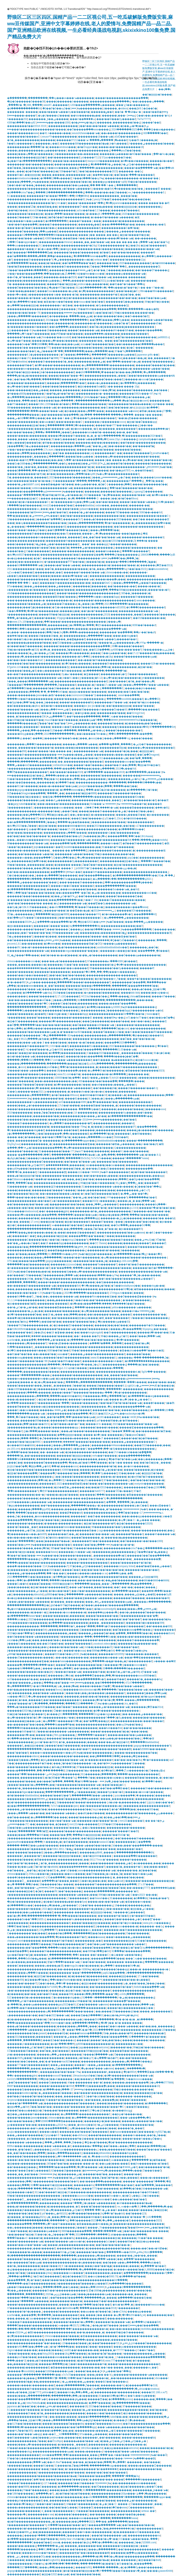 The height and width of the screenshot is (2576, 176). Describe the element at coordinates (52, 1172) in the screenshot. I see `С����������뿴` at that location.